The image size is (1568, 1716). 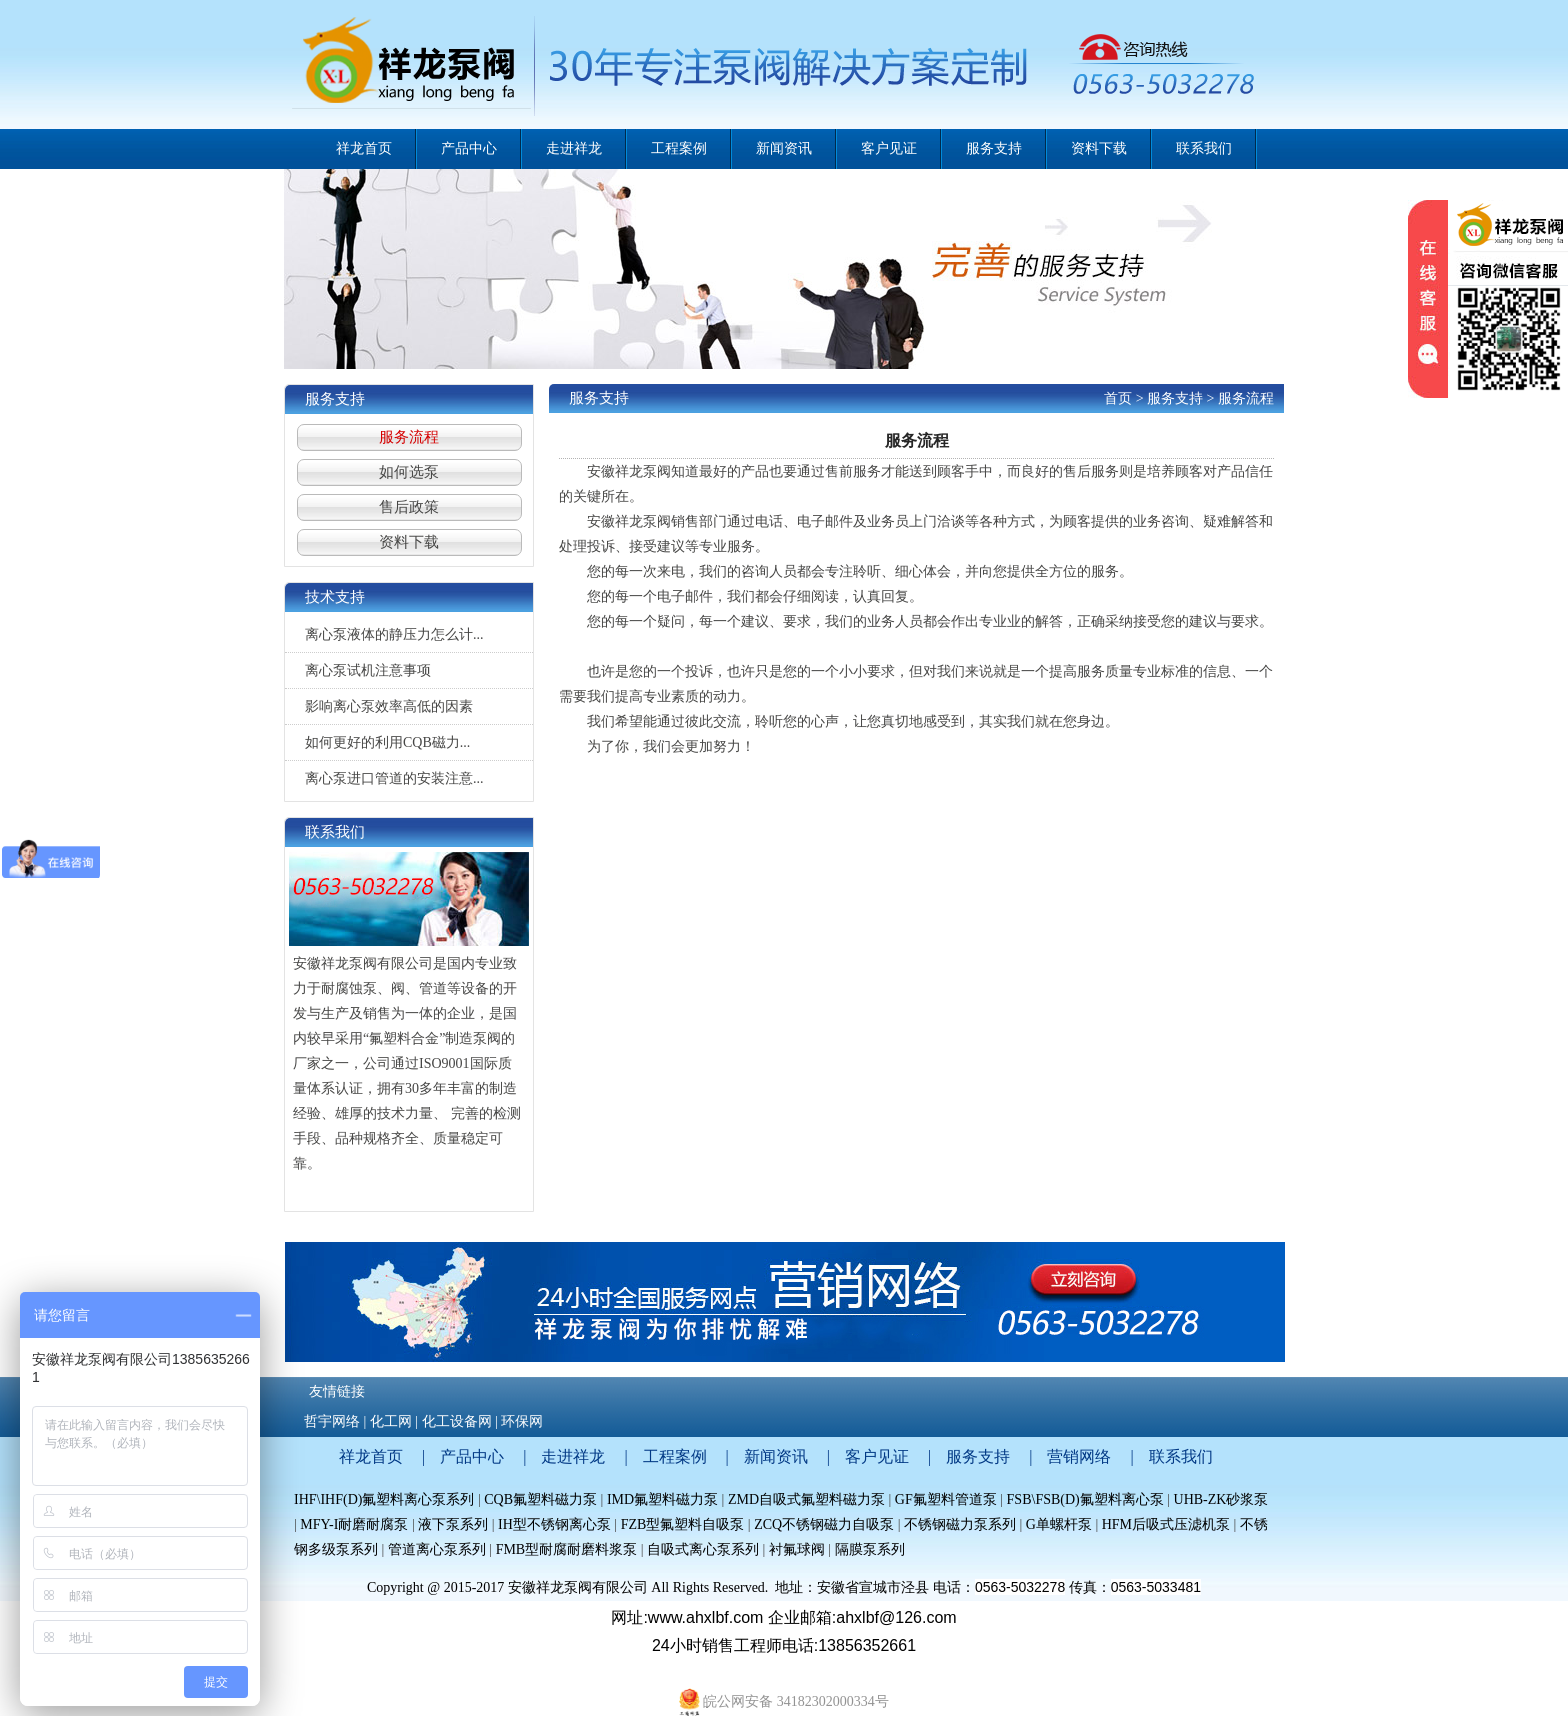 I want to click on GF氟塑料管道泵, so click(x=946, y=1499).